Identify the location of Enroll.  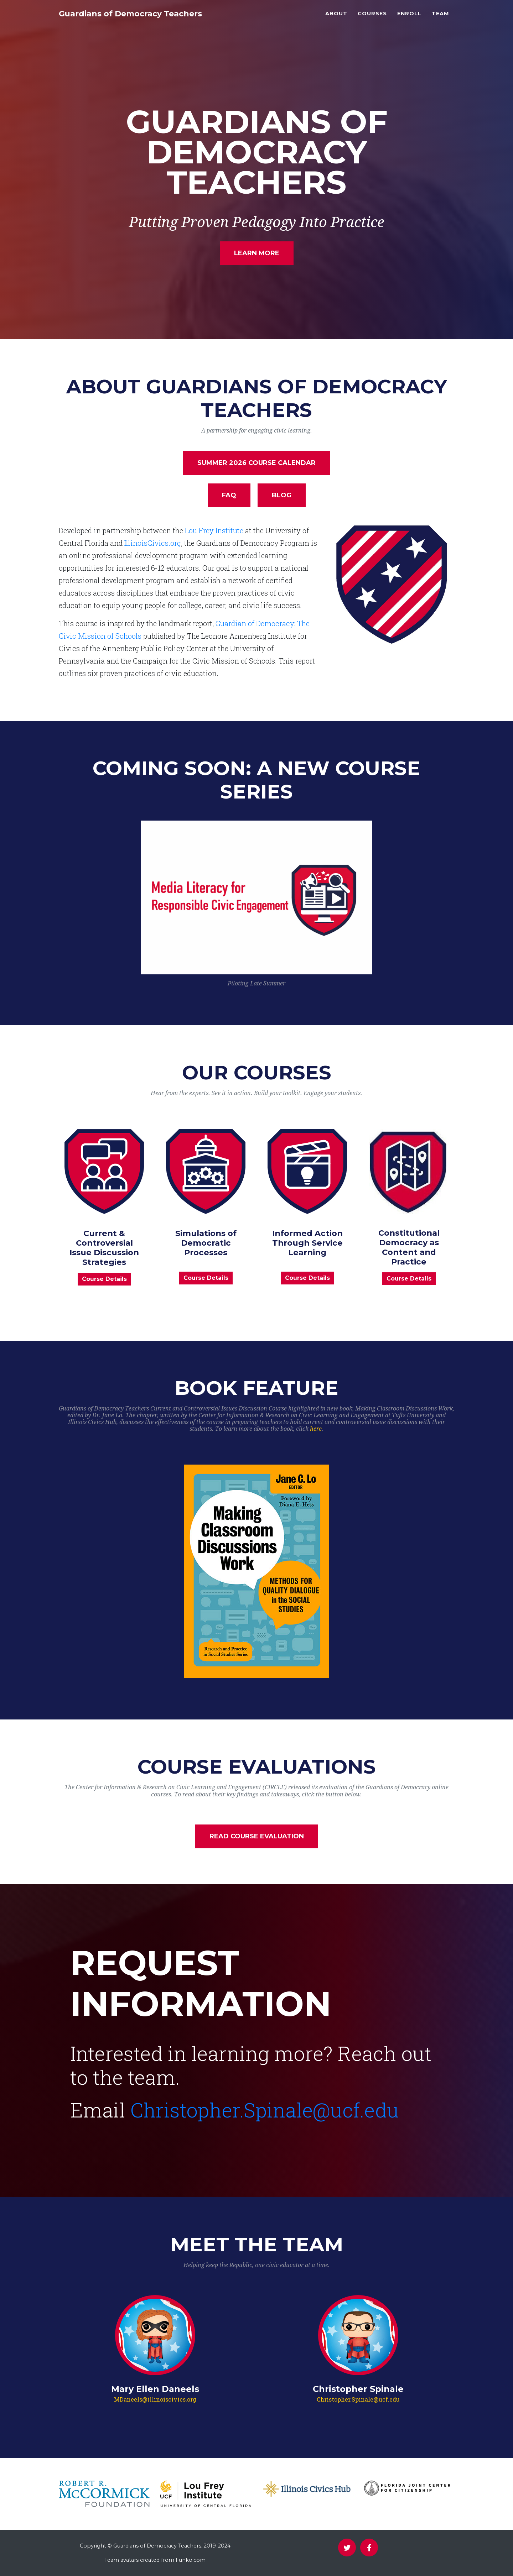
(409, 18).